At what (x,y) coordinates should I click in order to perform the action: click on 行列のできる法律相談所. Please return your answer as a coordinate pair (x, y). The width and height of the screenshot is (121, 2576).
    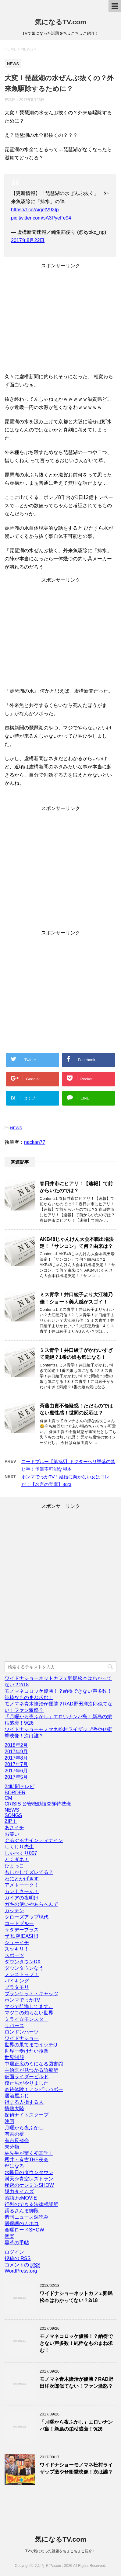
    Looking at the image, I should click on (31, 2204).